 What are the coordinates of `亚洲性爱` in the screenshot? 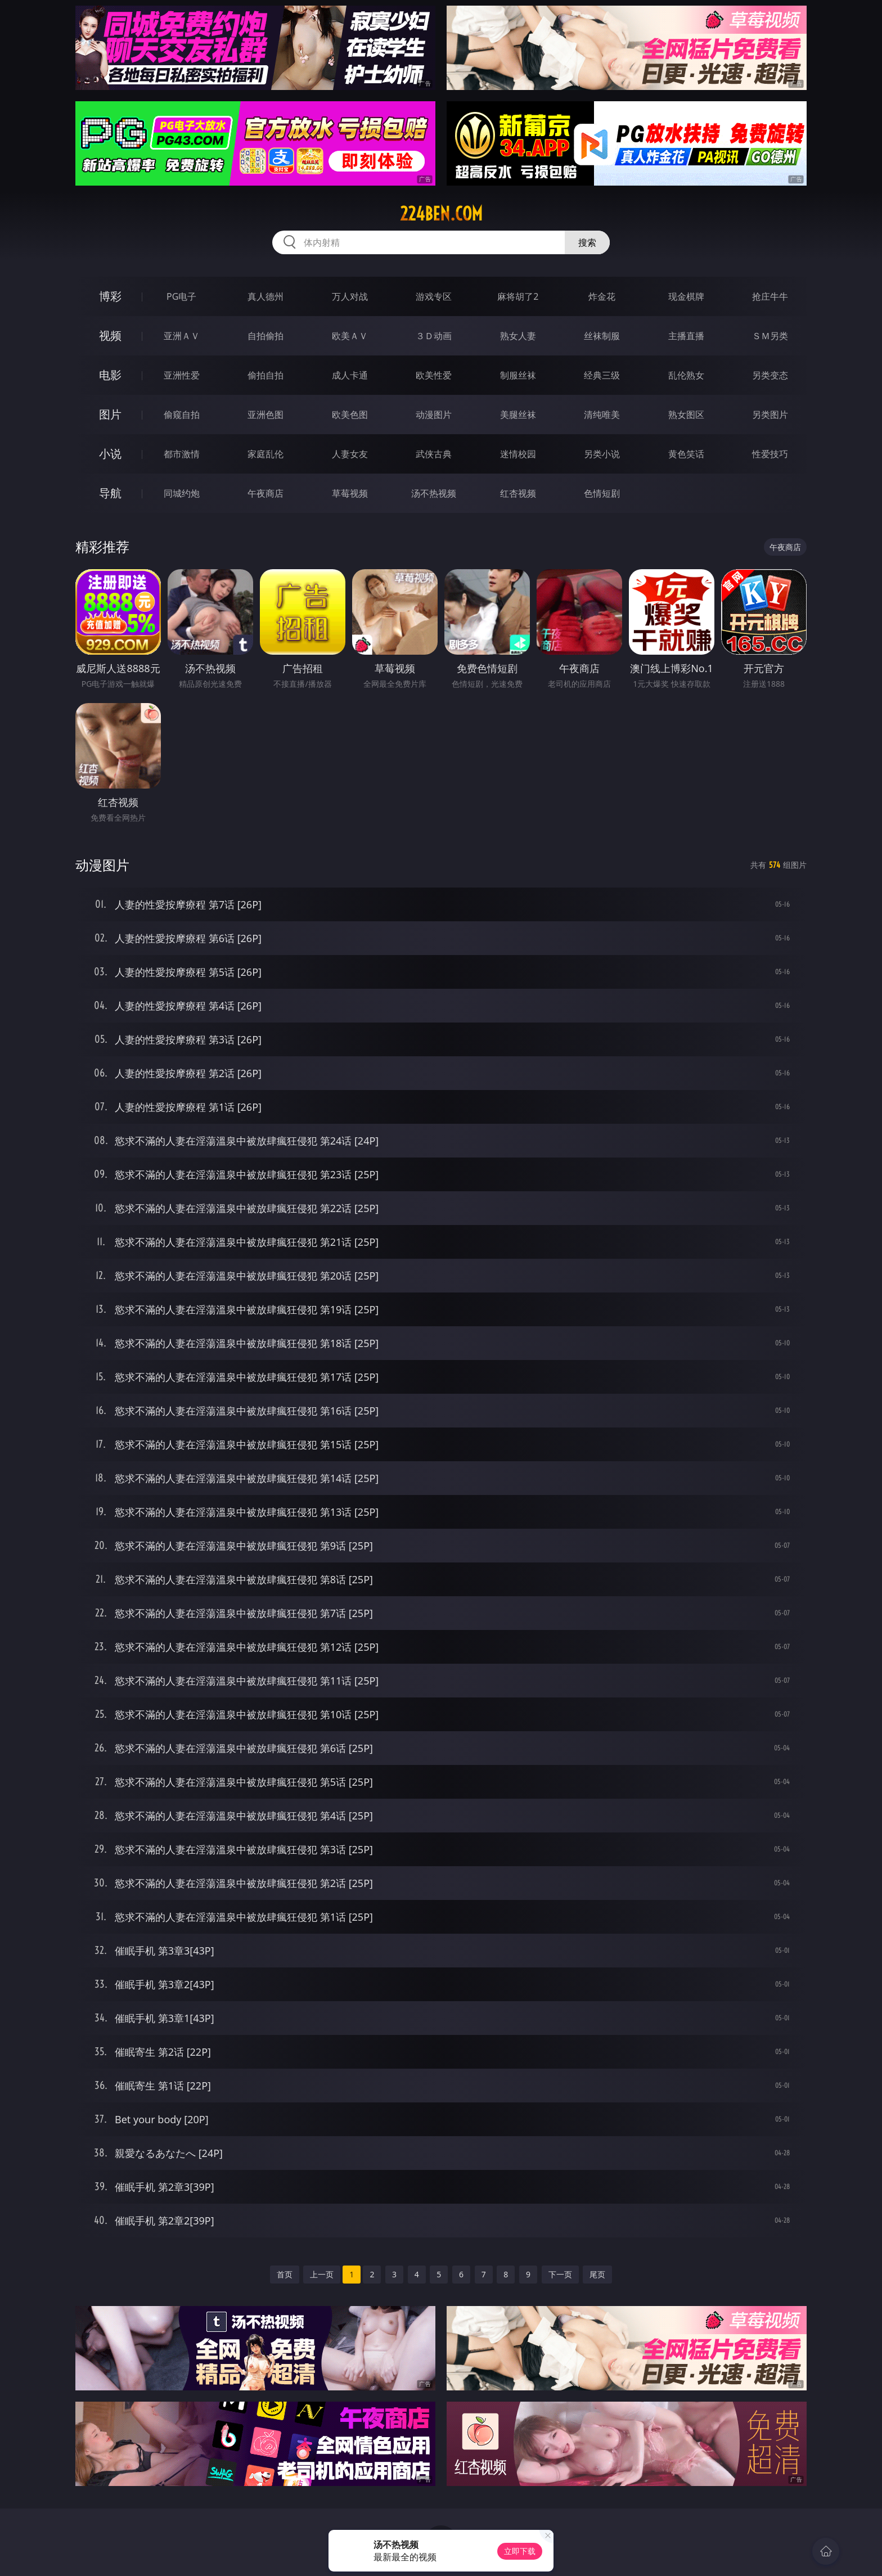 It's located at (182, 375).